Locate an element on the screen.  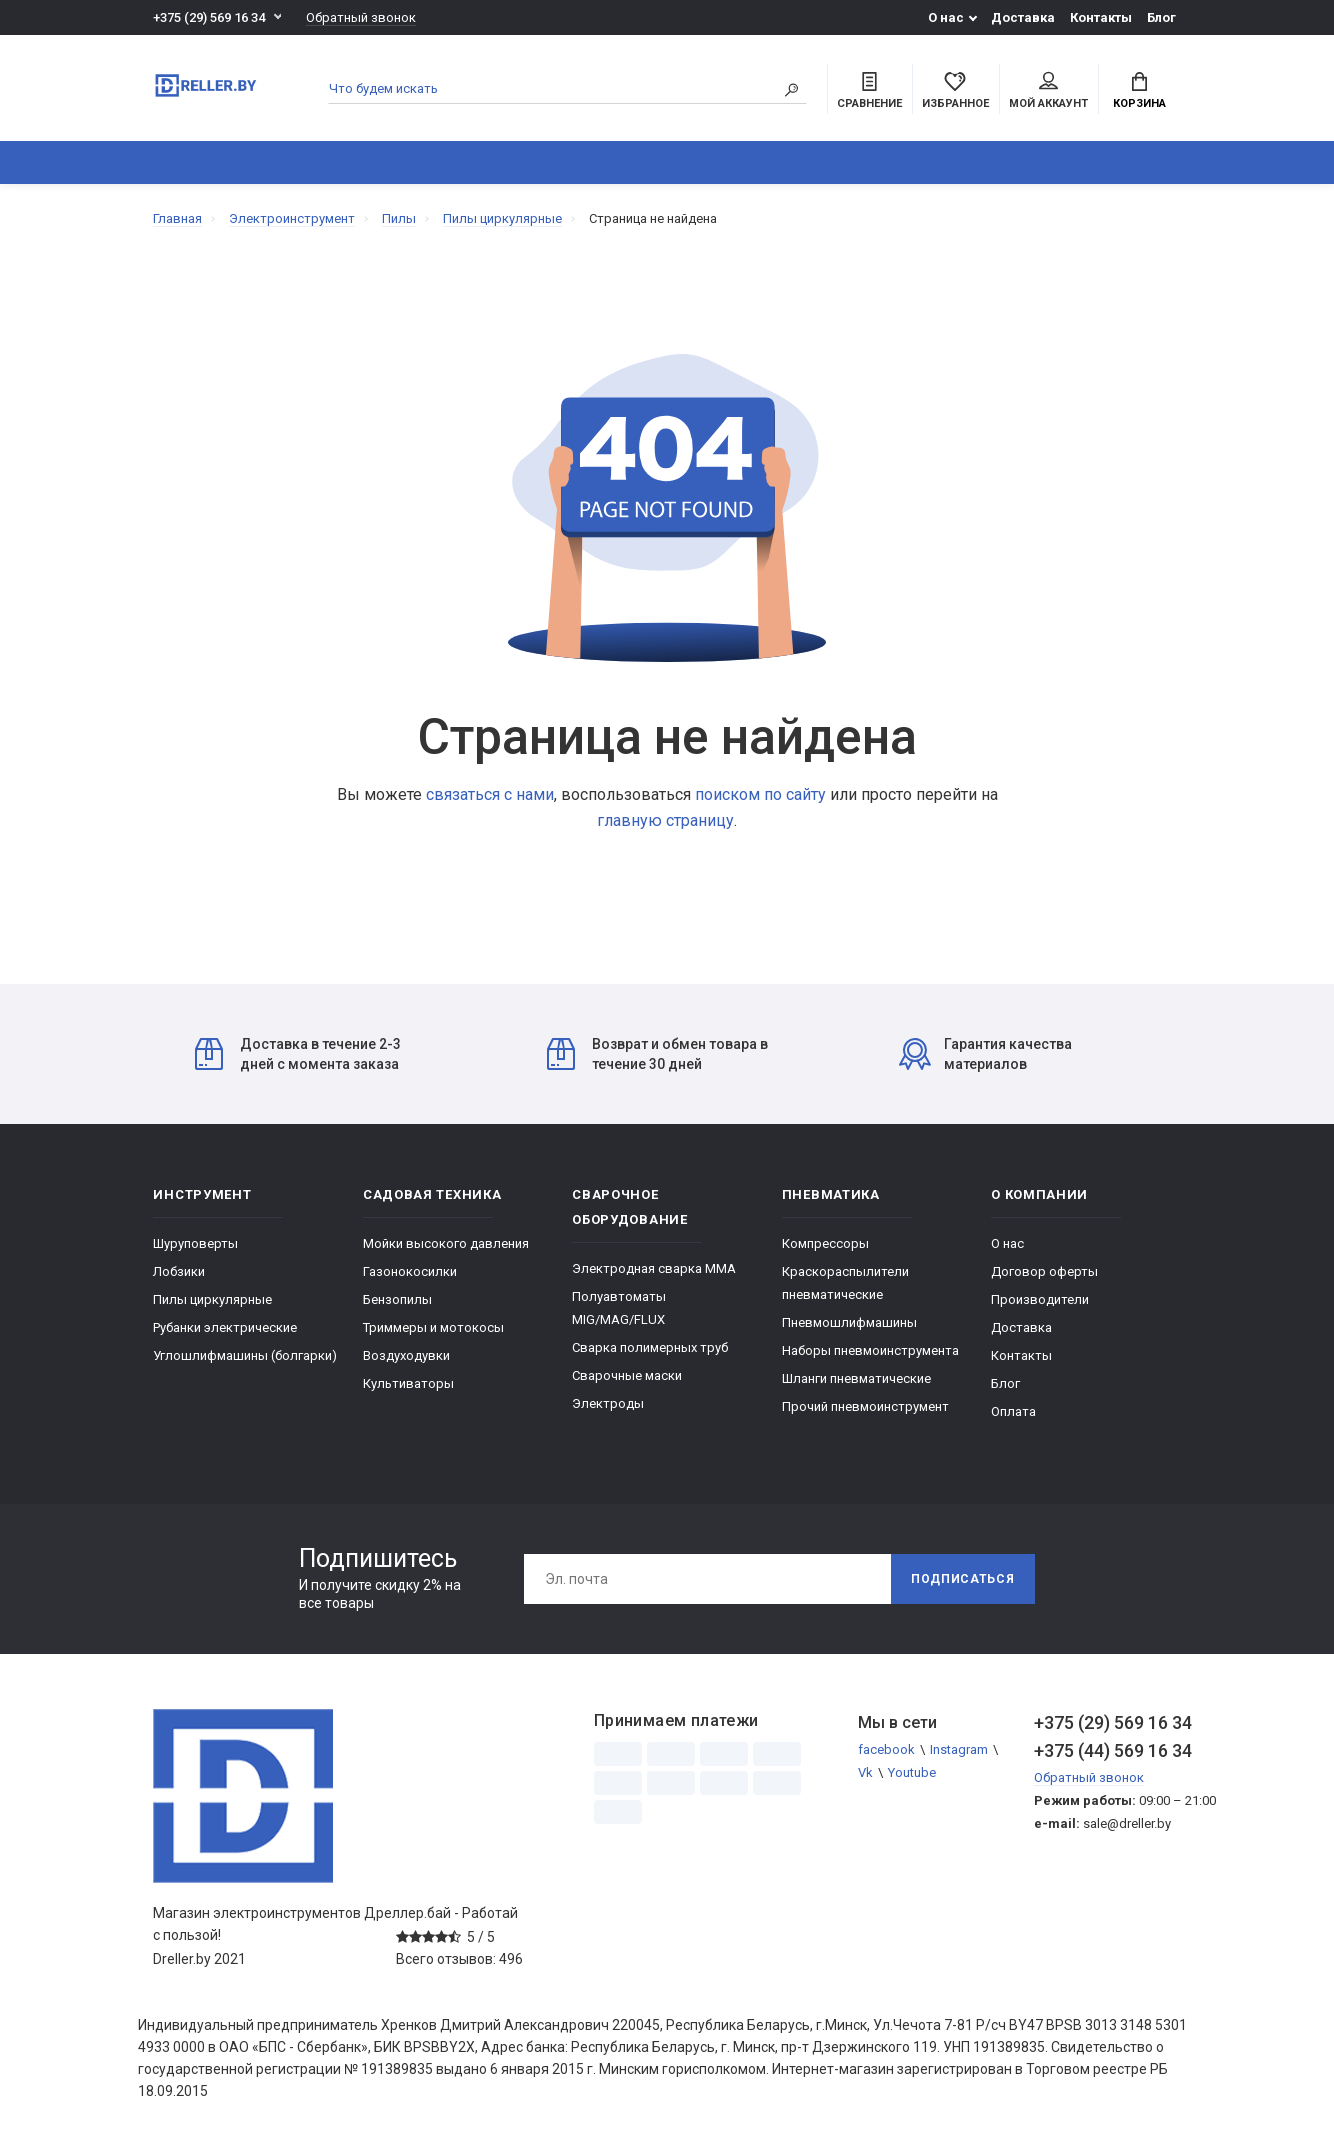
+375 (29) 569 16 34 is located at coordinates (209, 17).